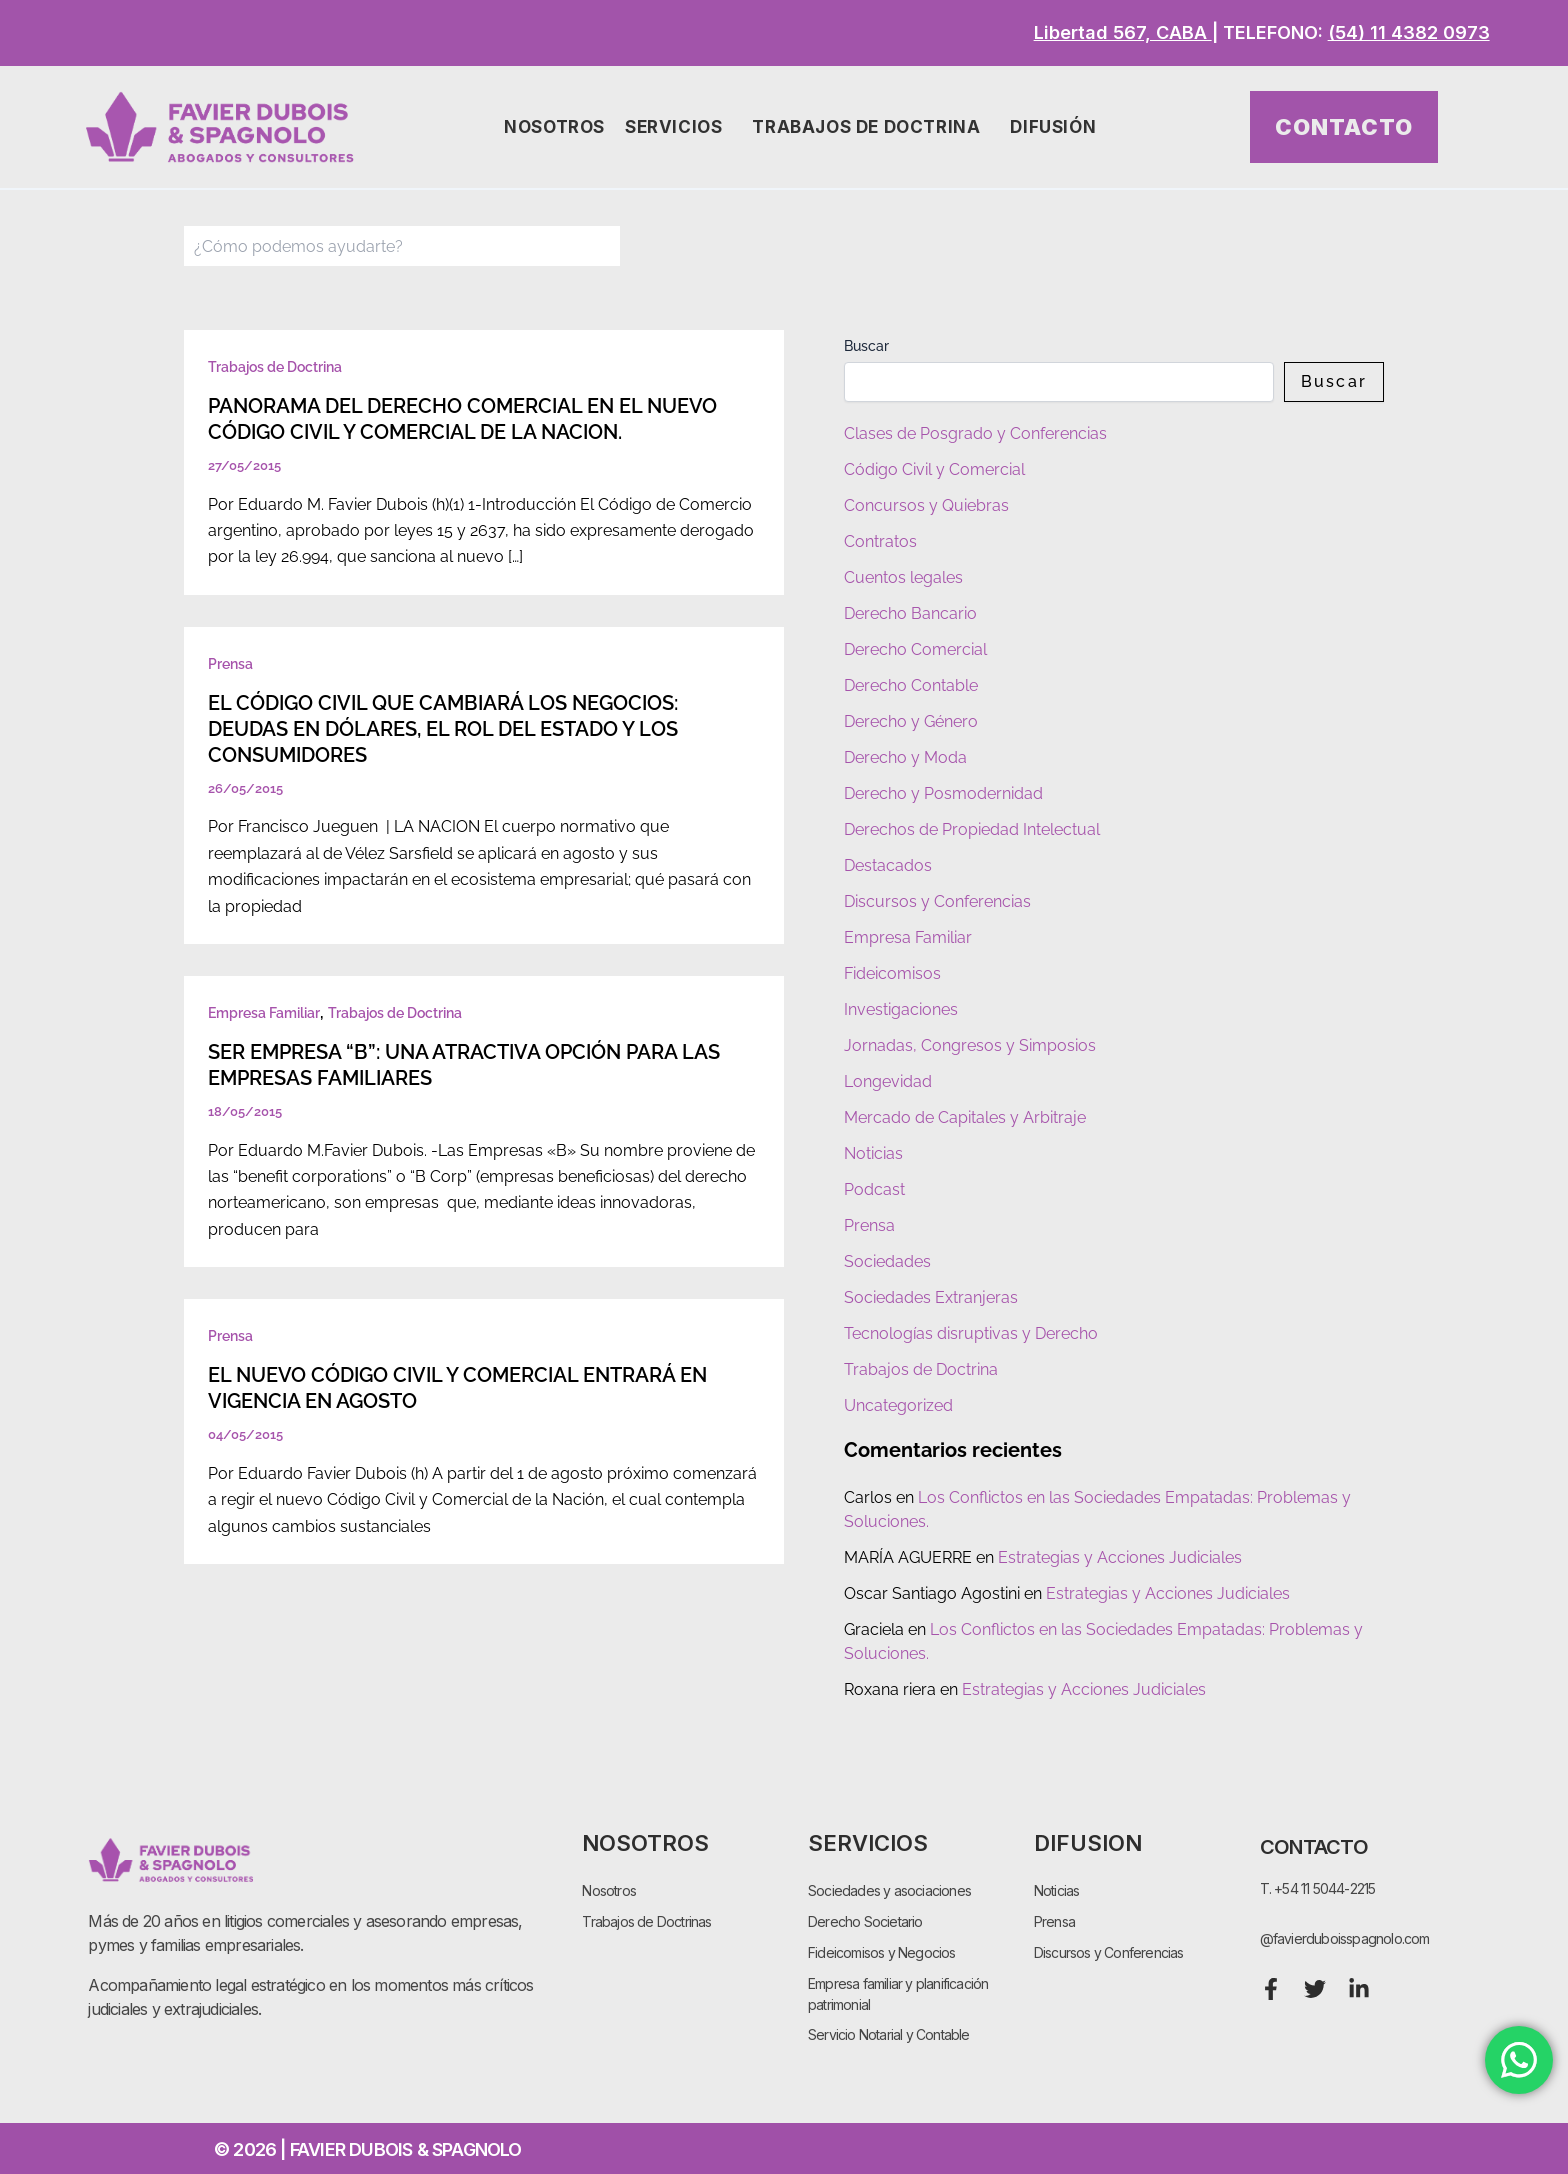 This screenshot has width=1568, height=2174. I want to click on Trabajos de Doctrinas, so click(646, 1921).